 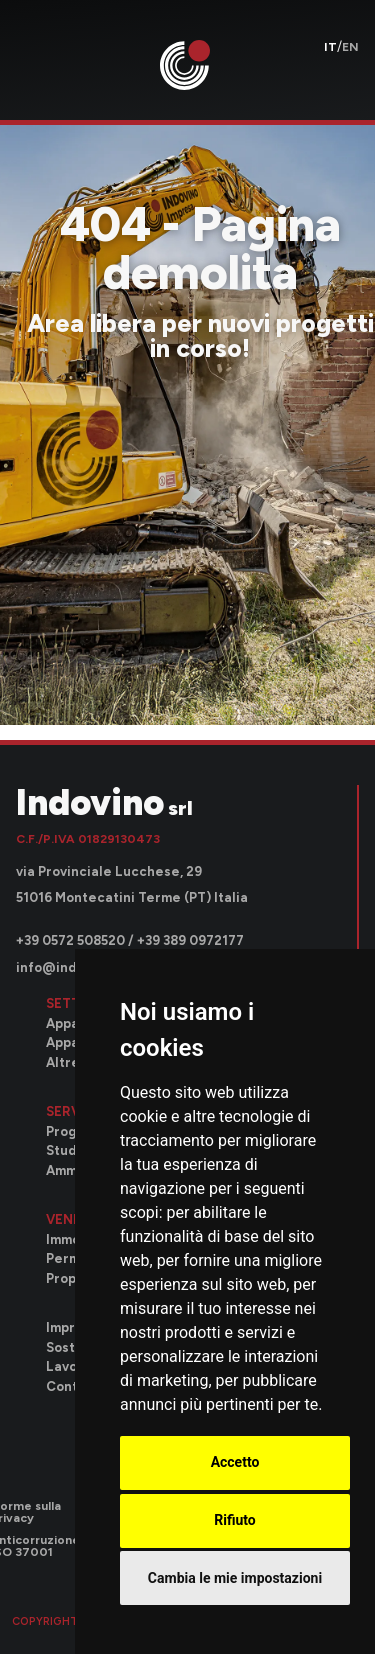 I want to click on Accetto [button], so click(x=235, y=1462).